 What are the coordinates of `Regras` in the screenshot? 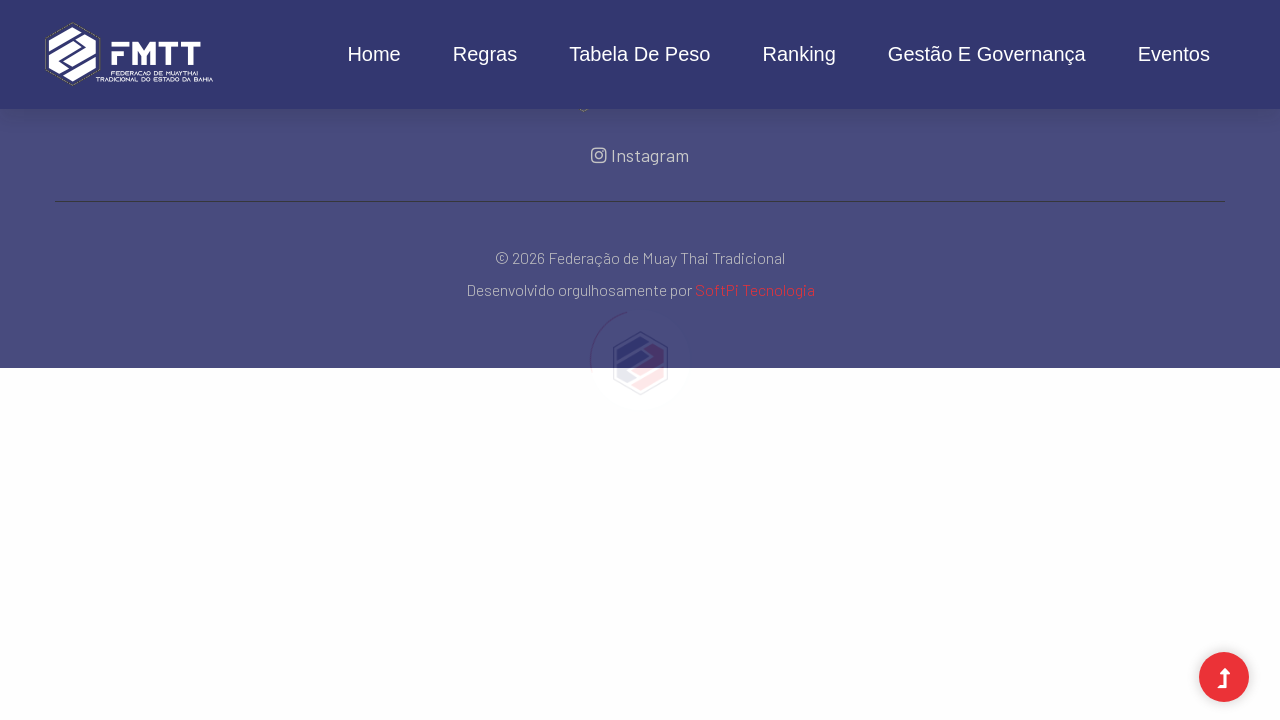 It's located at (485, 54).